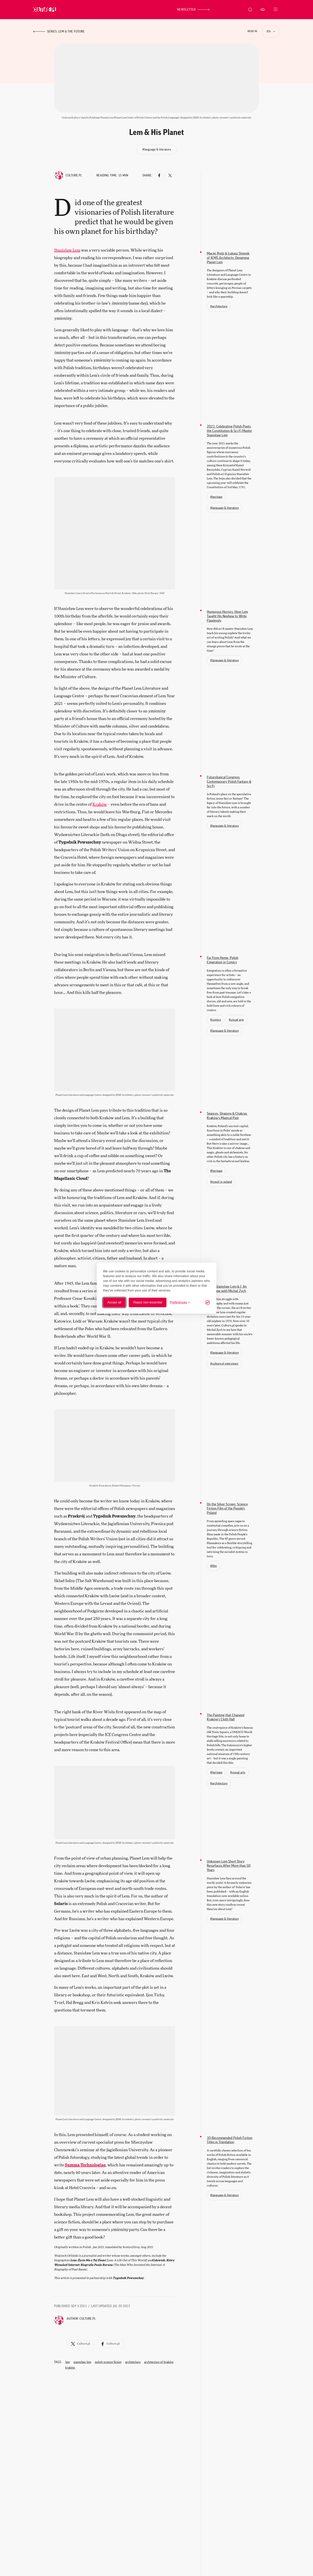  I want to click on #architecture, so click(220, 306).